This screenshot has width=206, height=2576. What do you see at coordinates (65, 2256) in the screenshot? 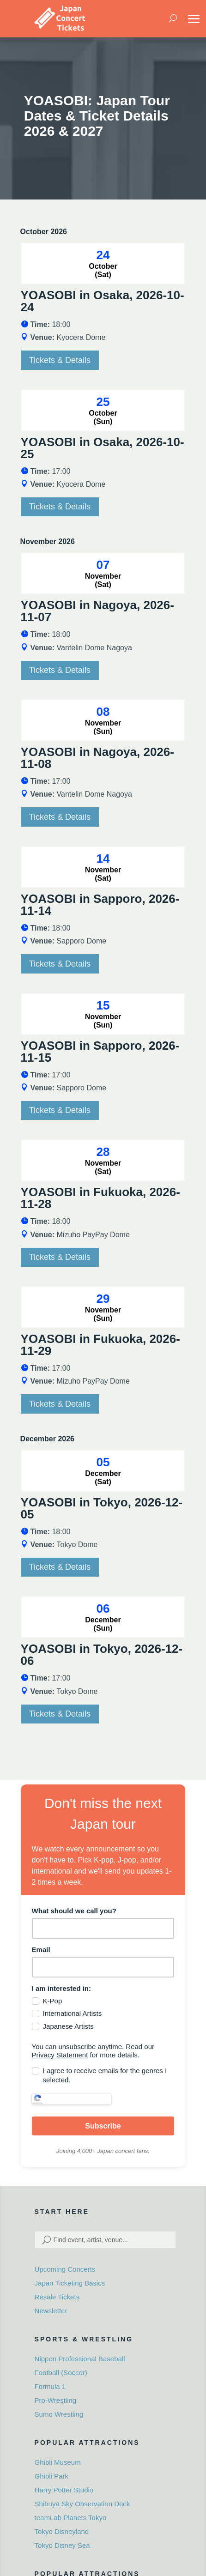
I see `Upcoming Concerts` at bounding box center [65, 2256].